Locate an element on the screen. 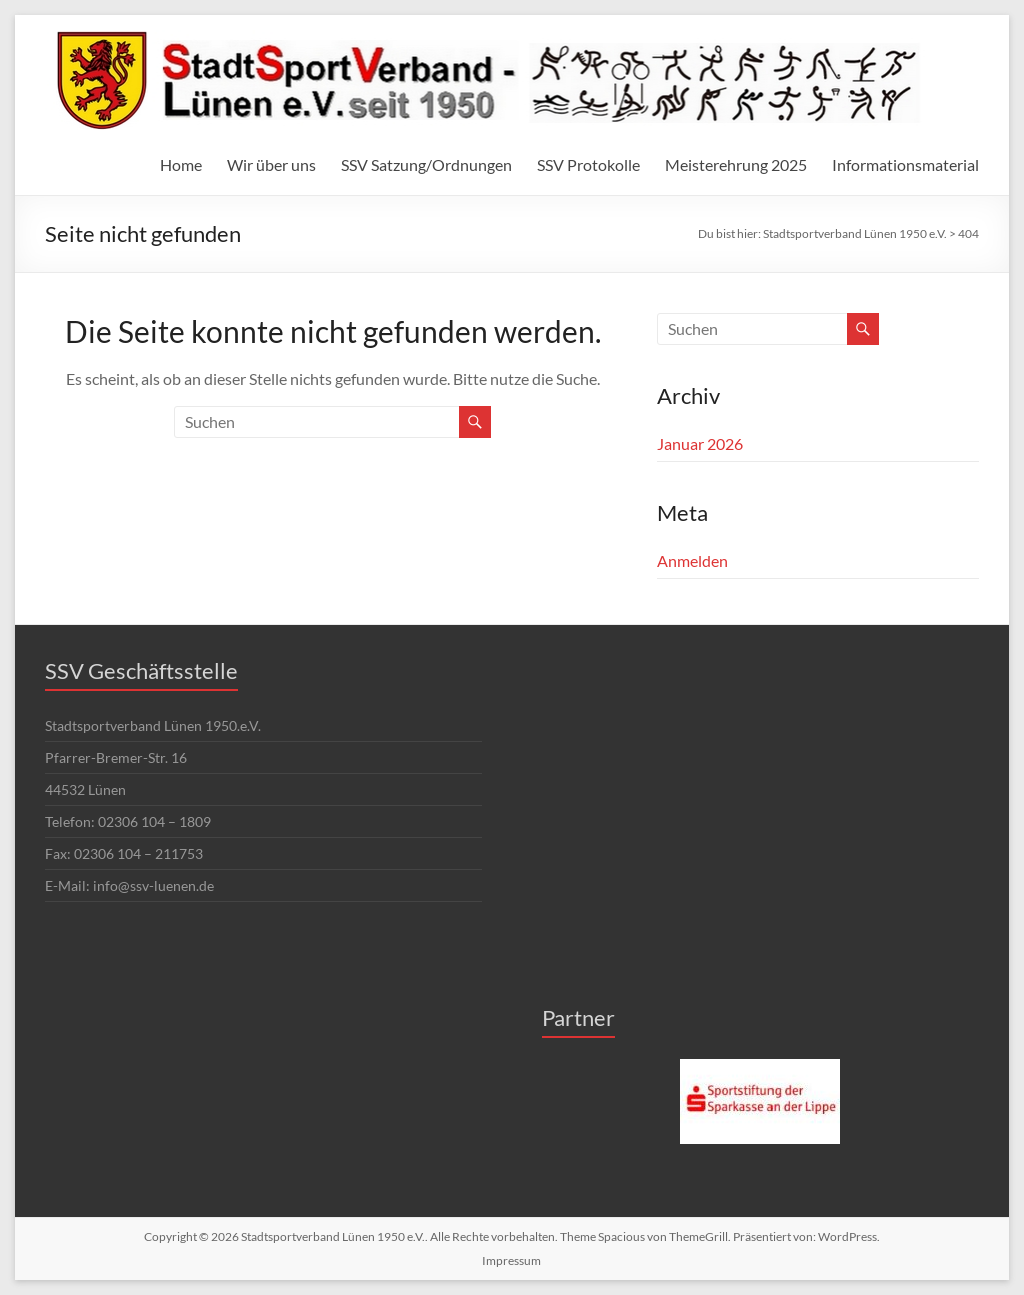  SSV Satzung/Ordnungen is located at coordinates (426, 164).